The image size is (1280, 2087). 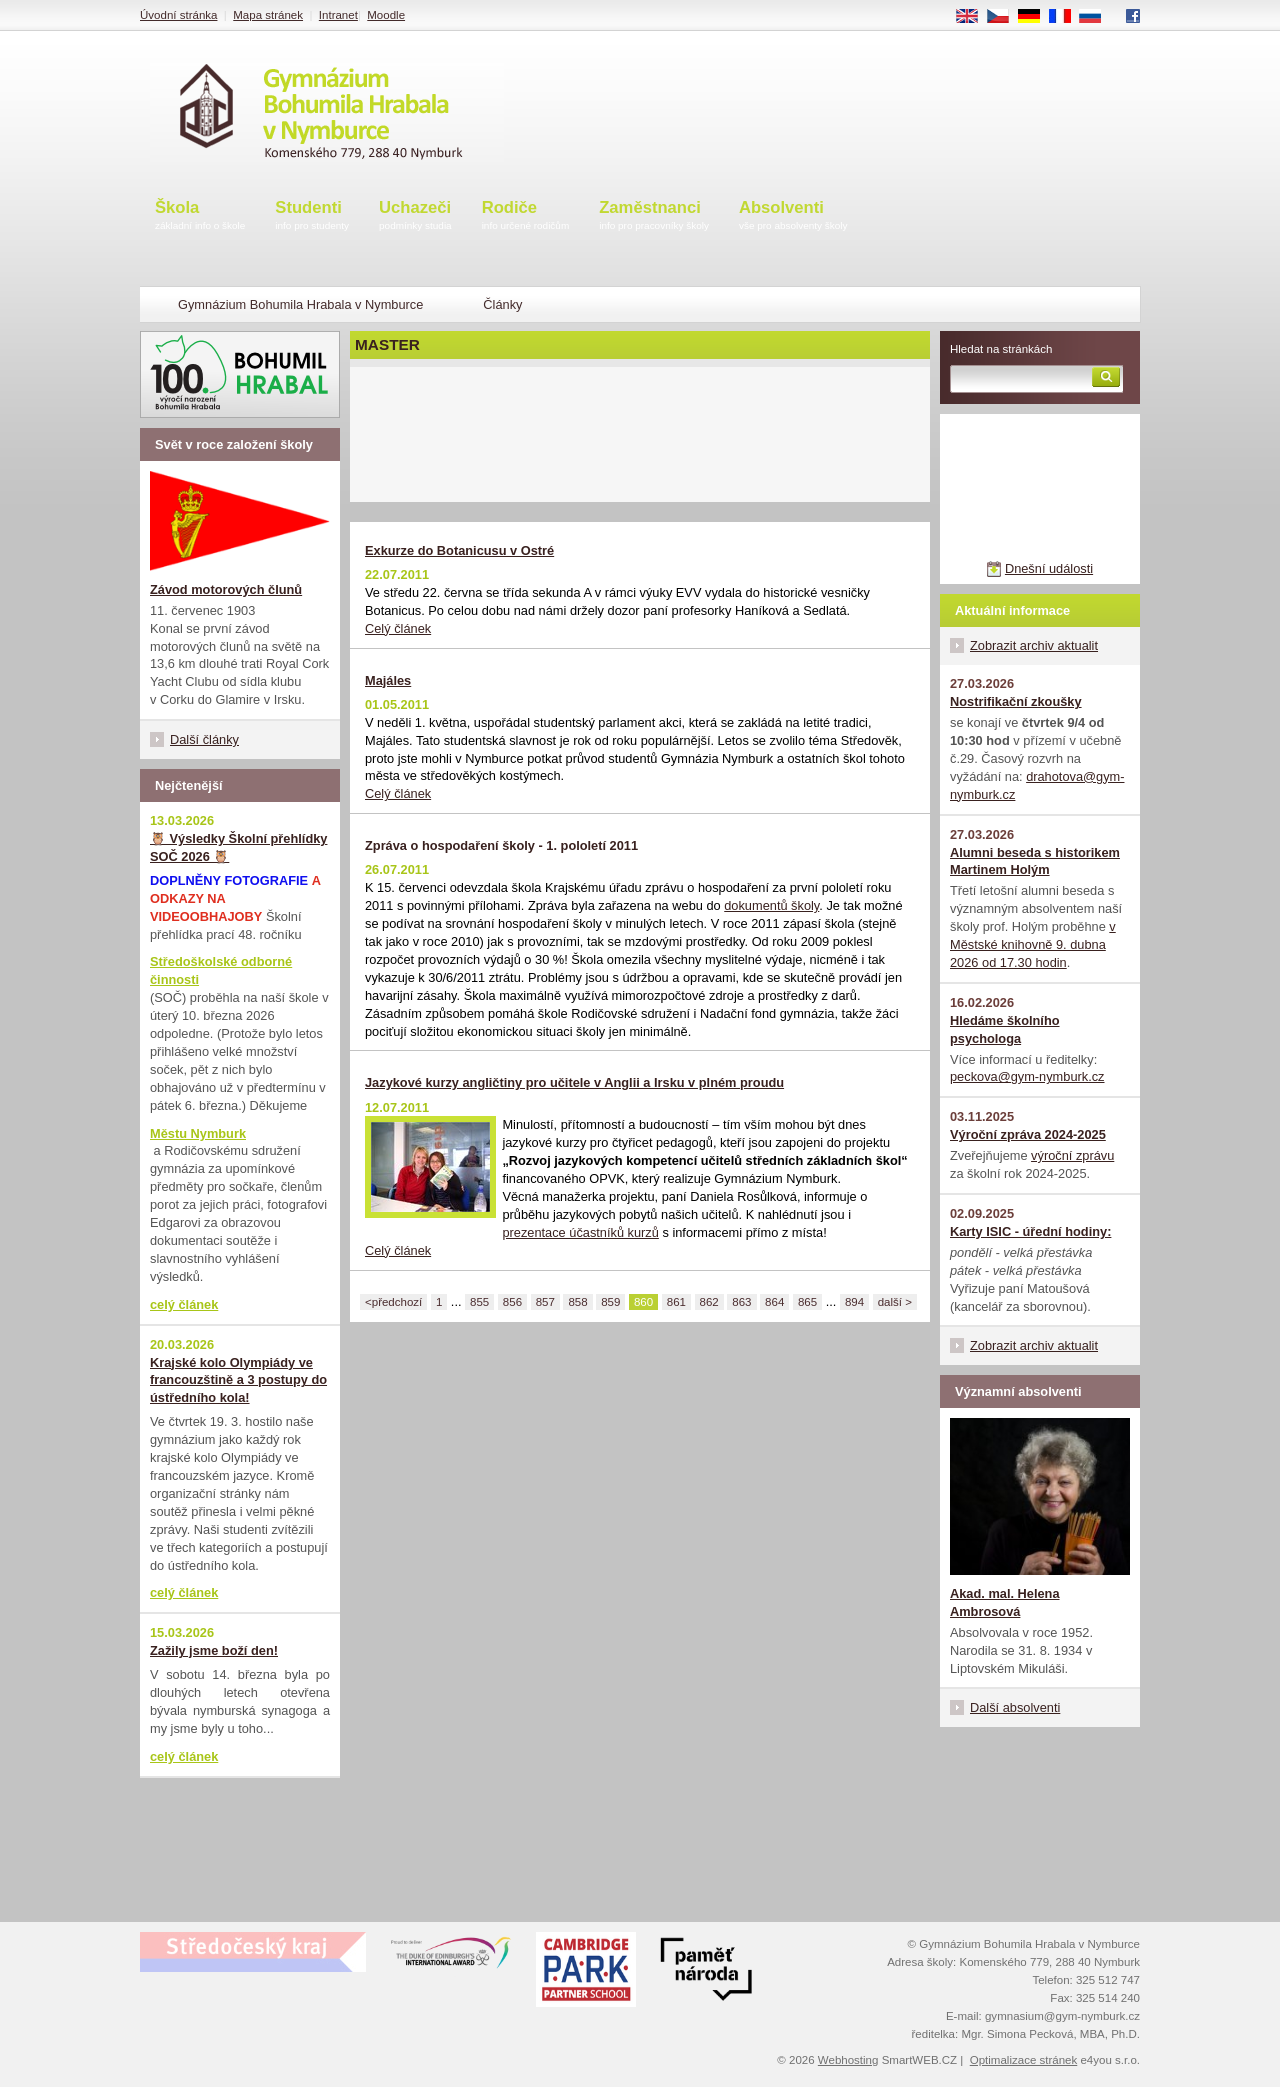 What do you see at coordinates (268, 15) in the screenshot?
I see `Mapa stránek` at bounding box center [268, 15].